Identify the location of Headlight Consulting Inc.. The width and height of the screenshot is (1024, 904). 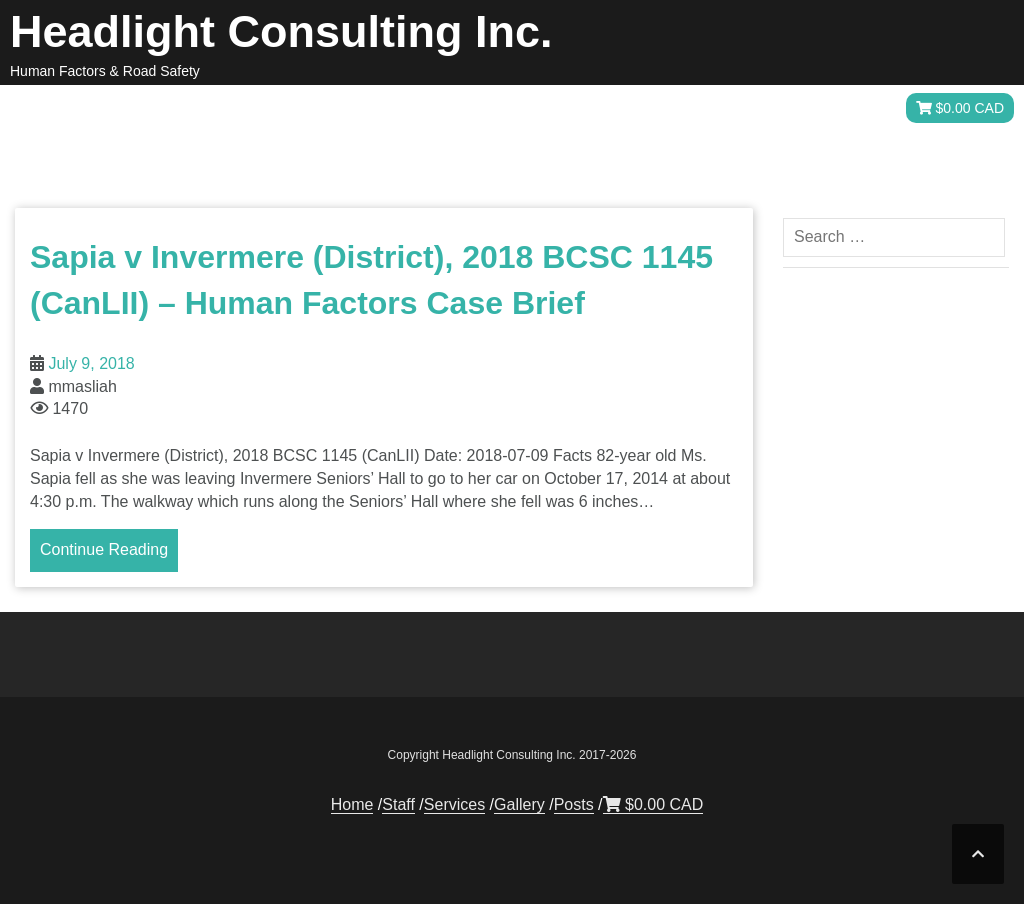
(281, 31).